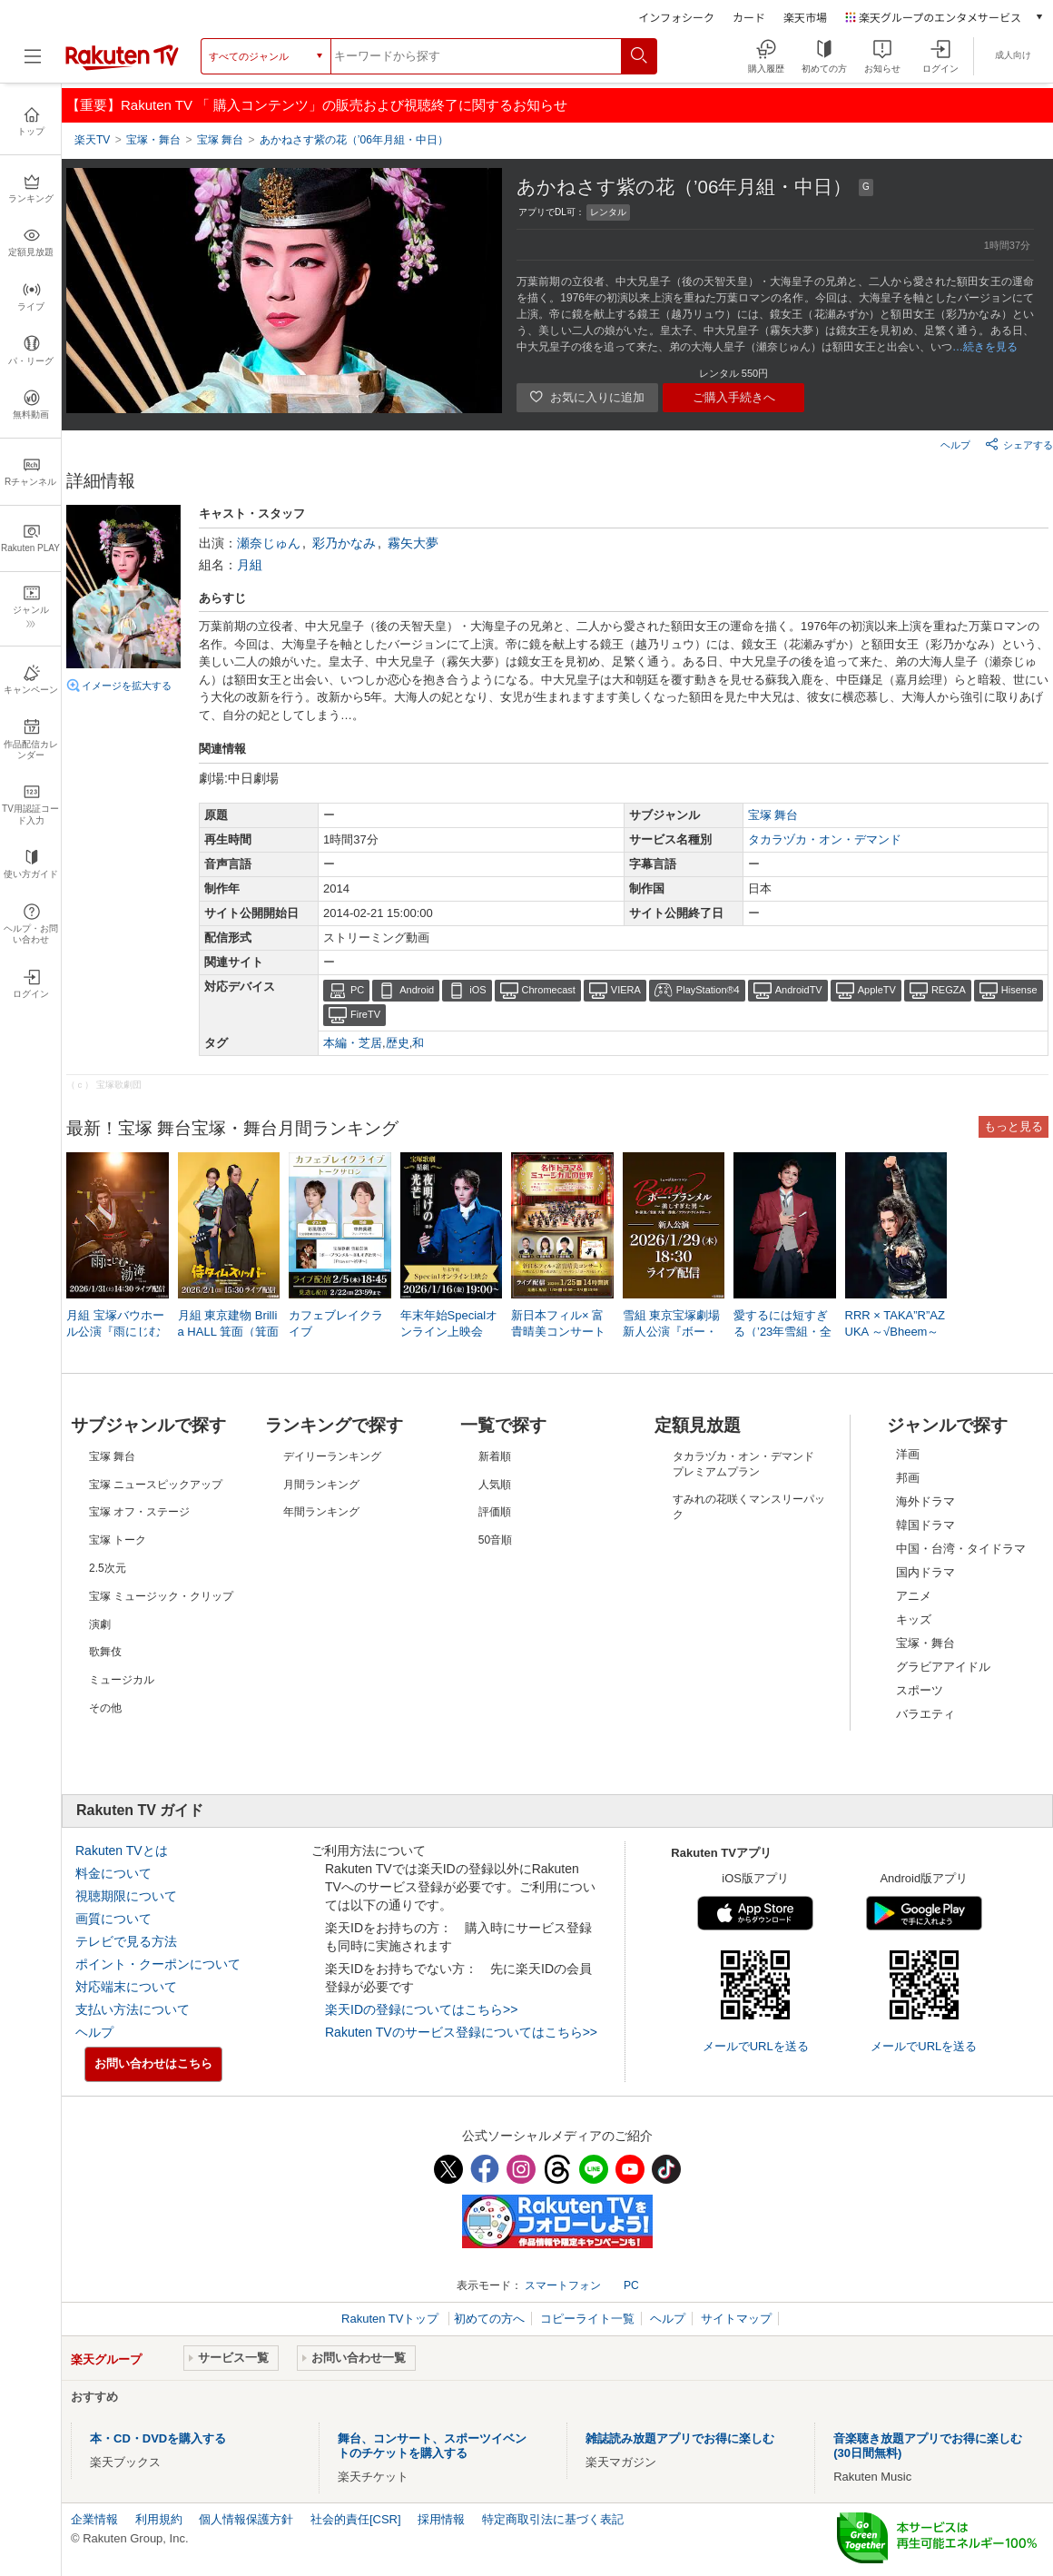 The width and height of the screenshot is (1053, 2576). What do you see at coordinates (158, 2438) in the screenshot?
I see `本・CD・DVDを購入する` at bounding box center [158, 2438].